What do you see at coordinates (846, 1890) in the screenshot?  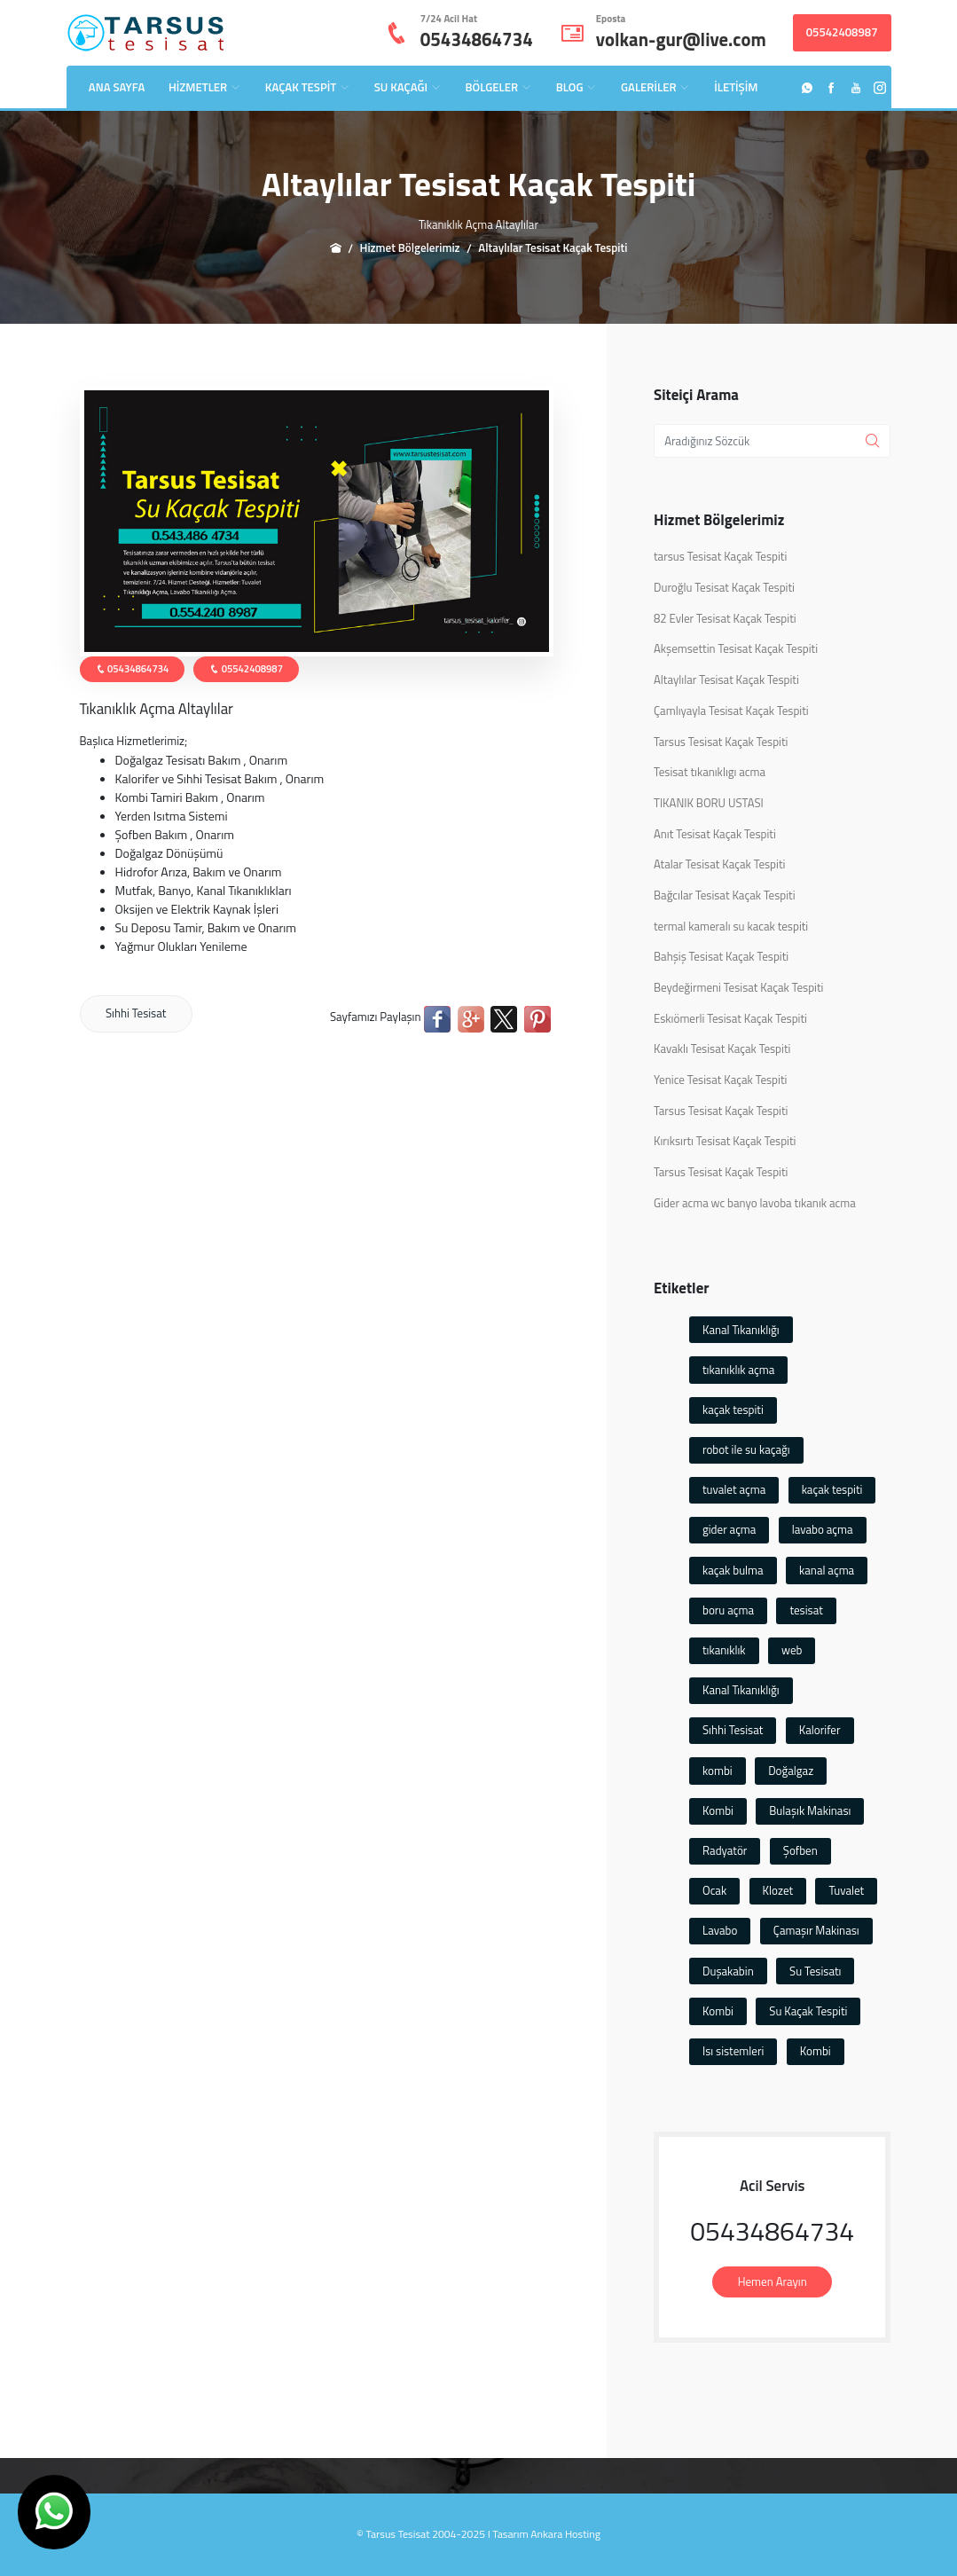 I see `Tuvalet` at bounding box center [846, 1890].